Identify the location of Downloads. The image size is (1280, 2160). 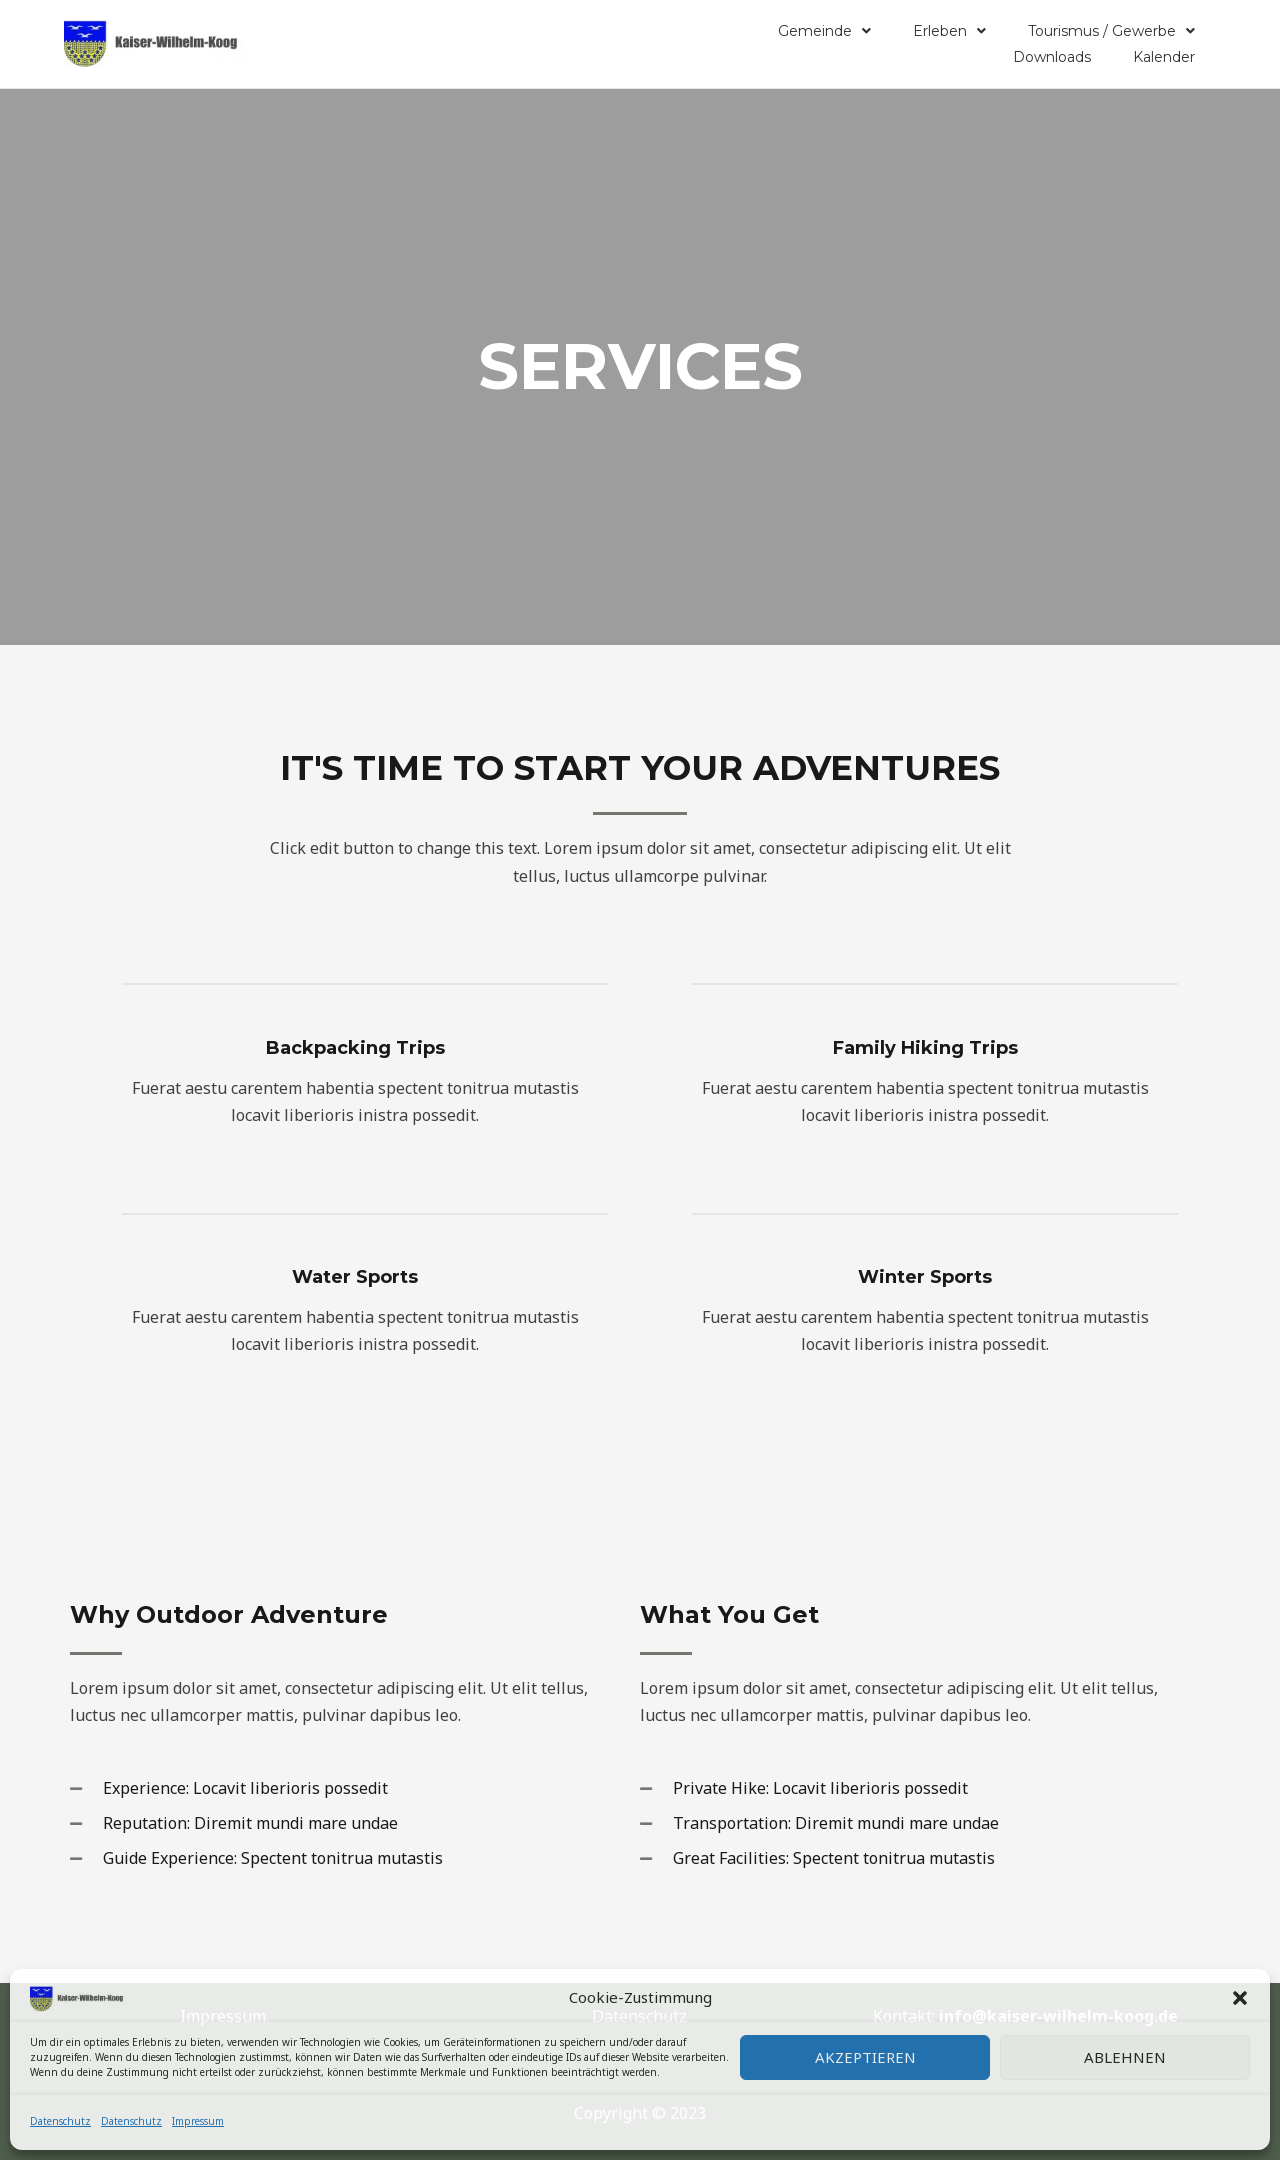
(1052, 57).